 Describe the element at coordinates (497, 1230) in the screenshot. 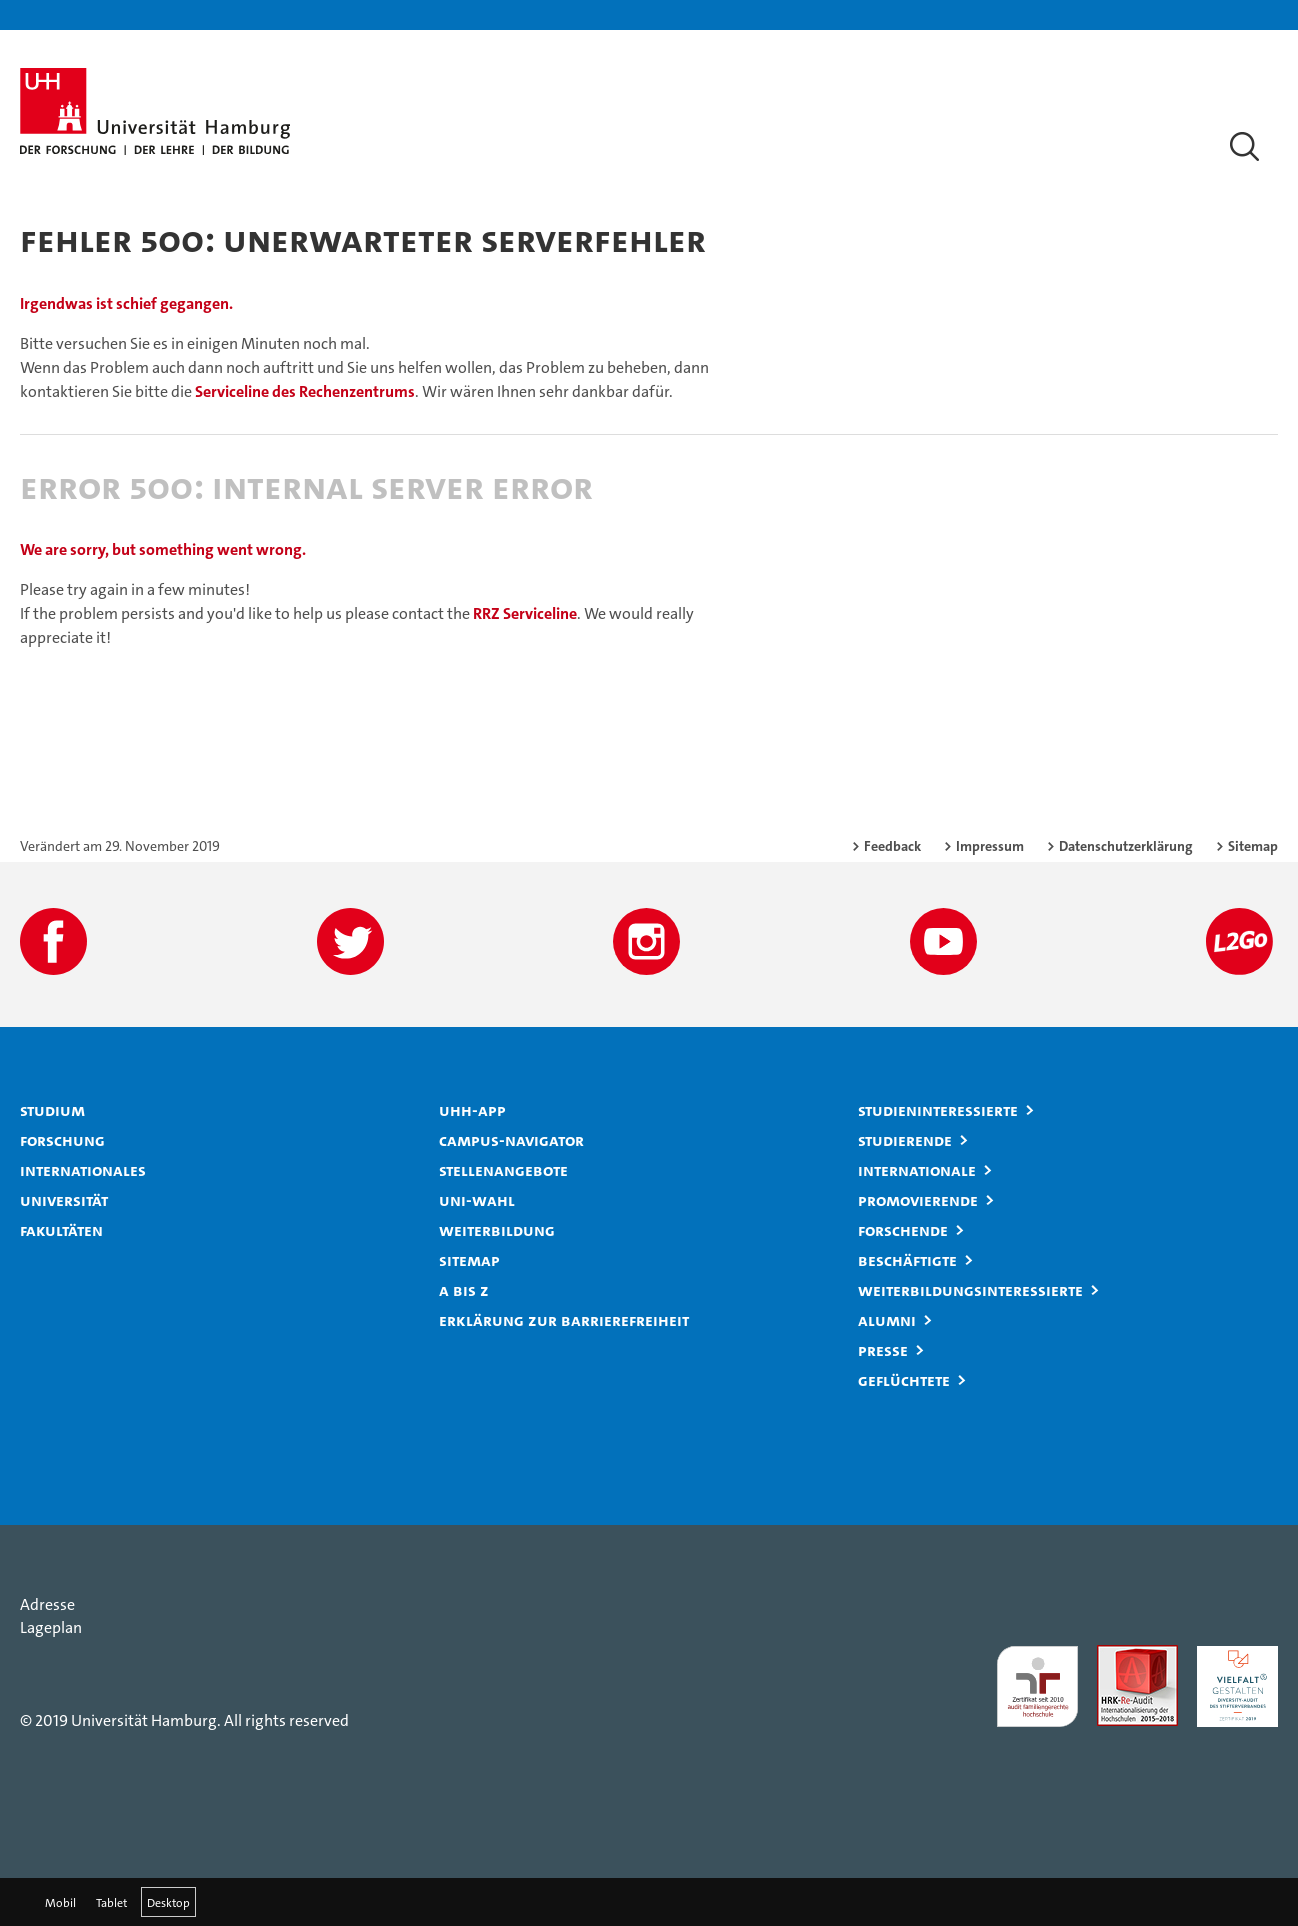

I see `Weiterbildung` at that location.